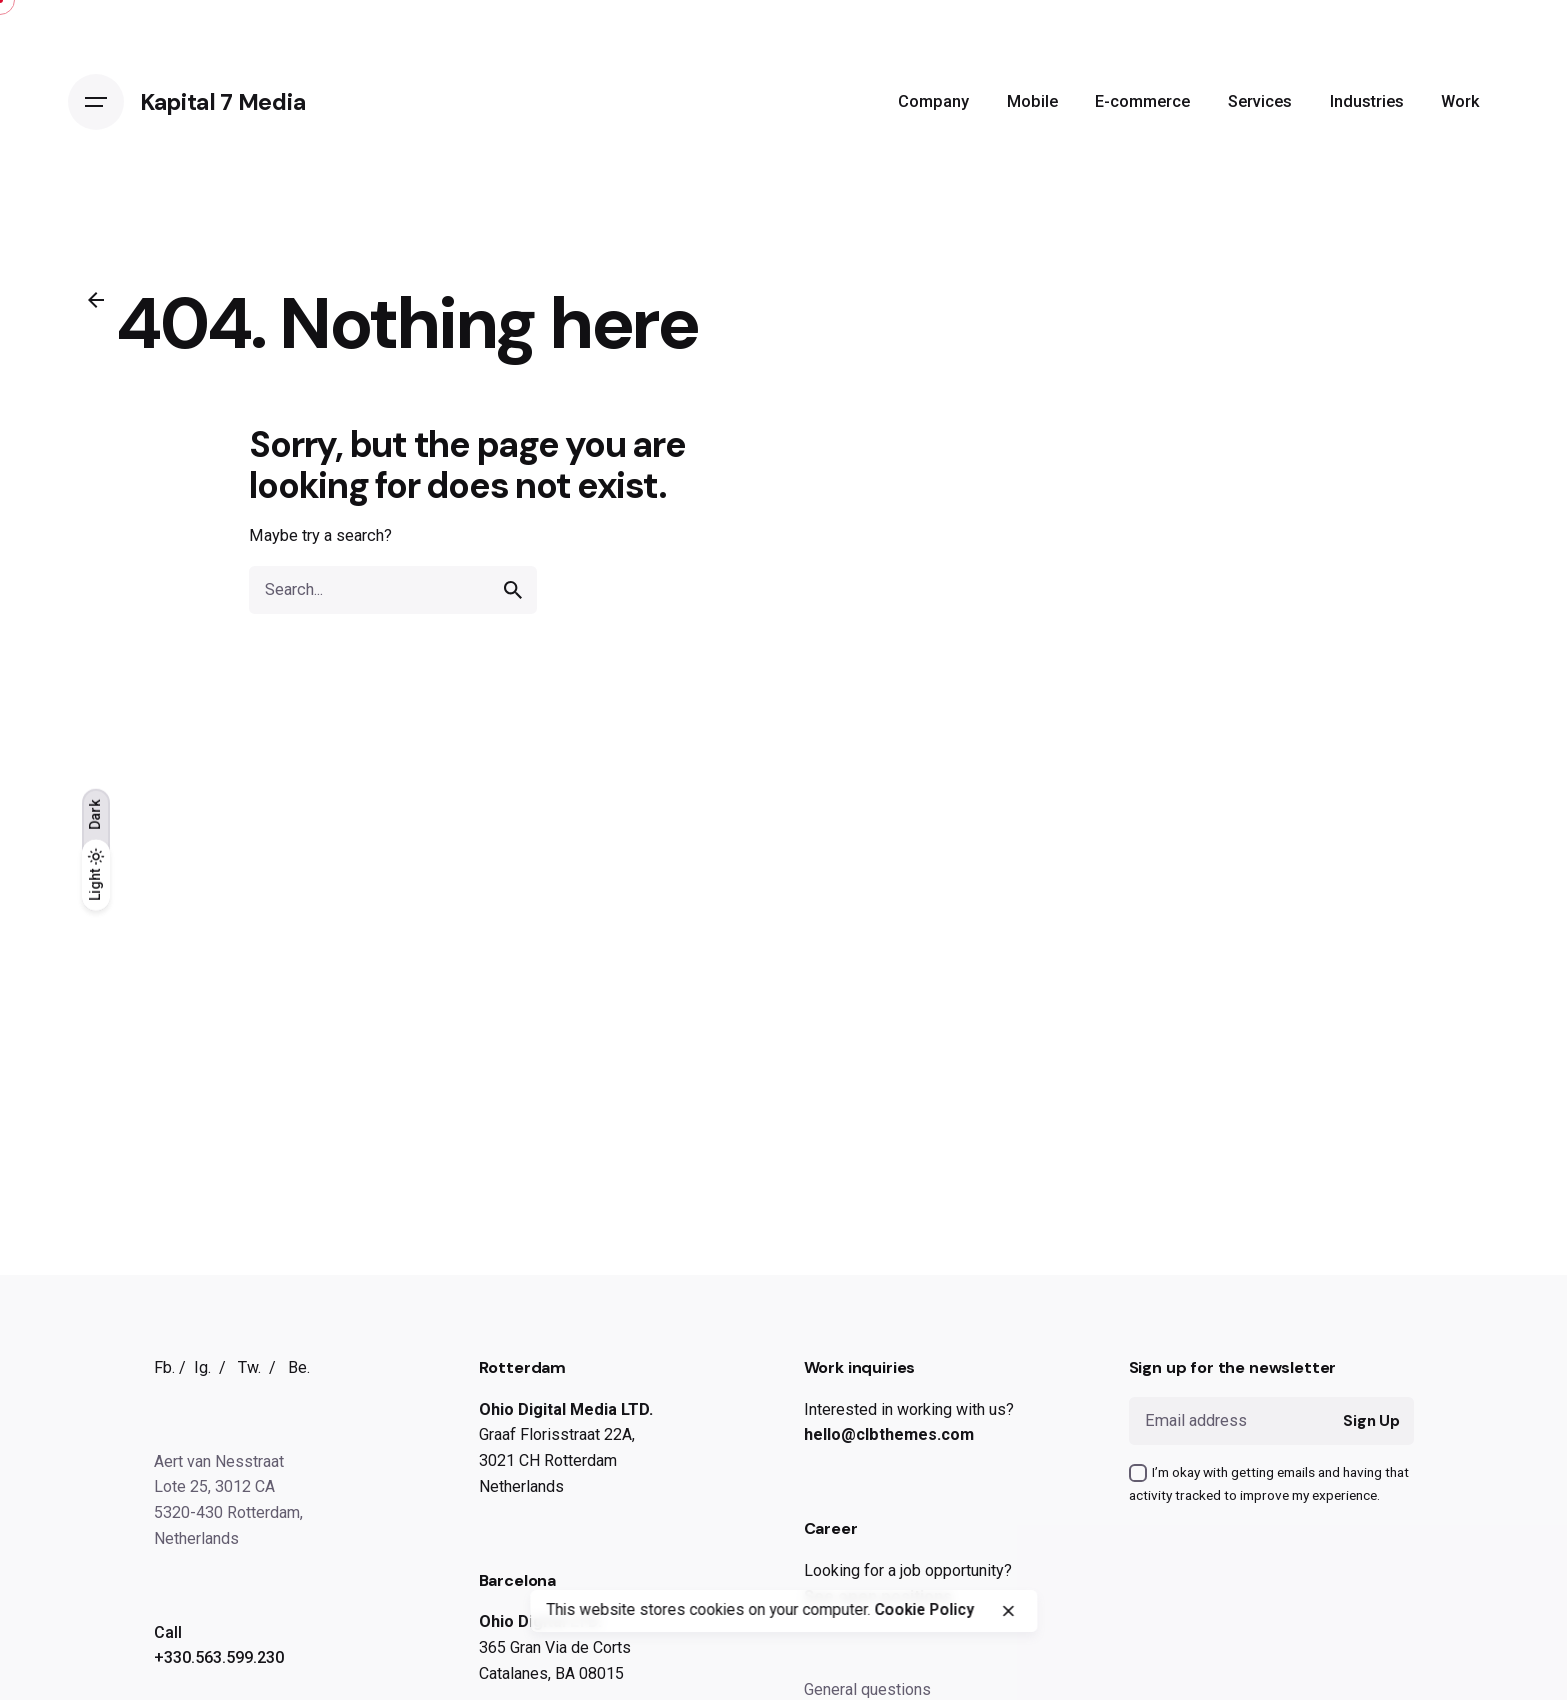 The image size is (1567, 1700). I want to click on [Open the menu], so click(96, 102).